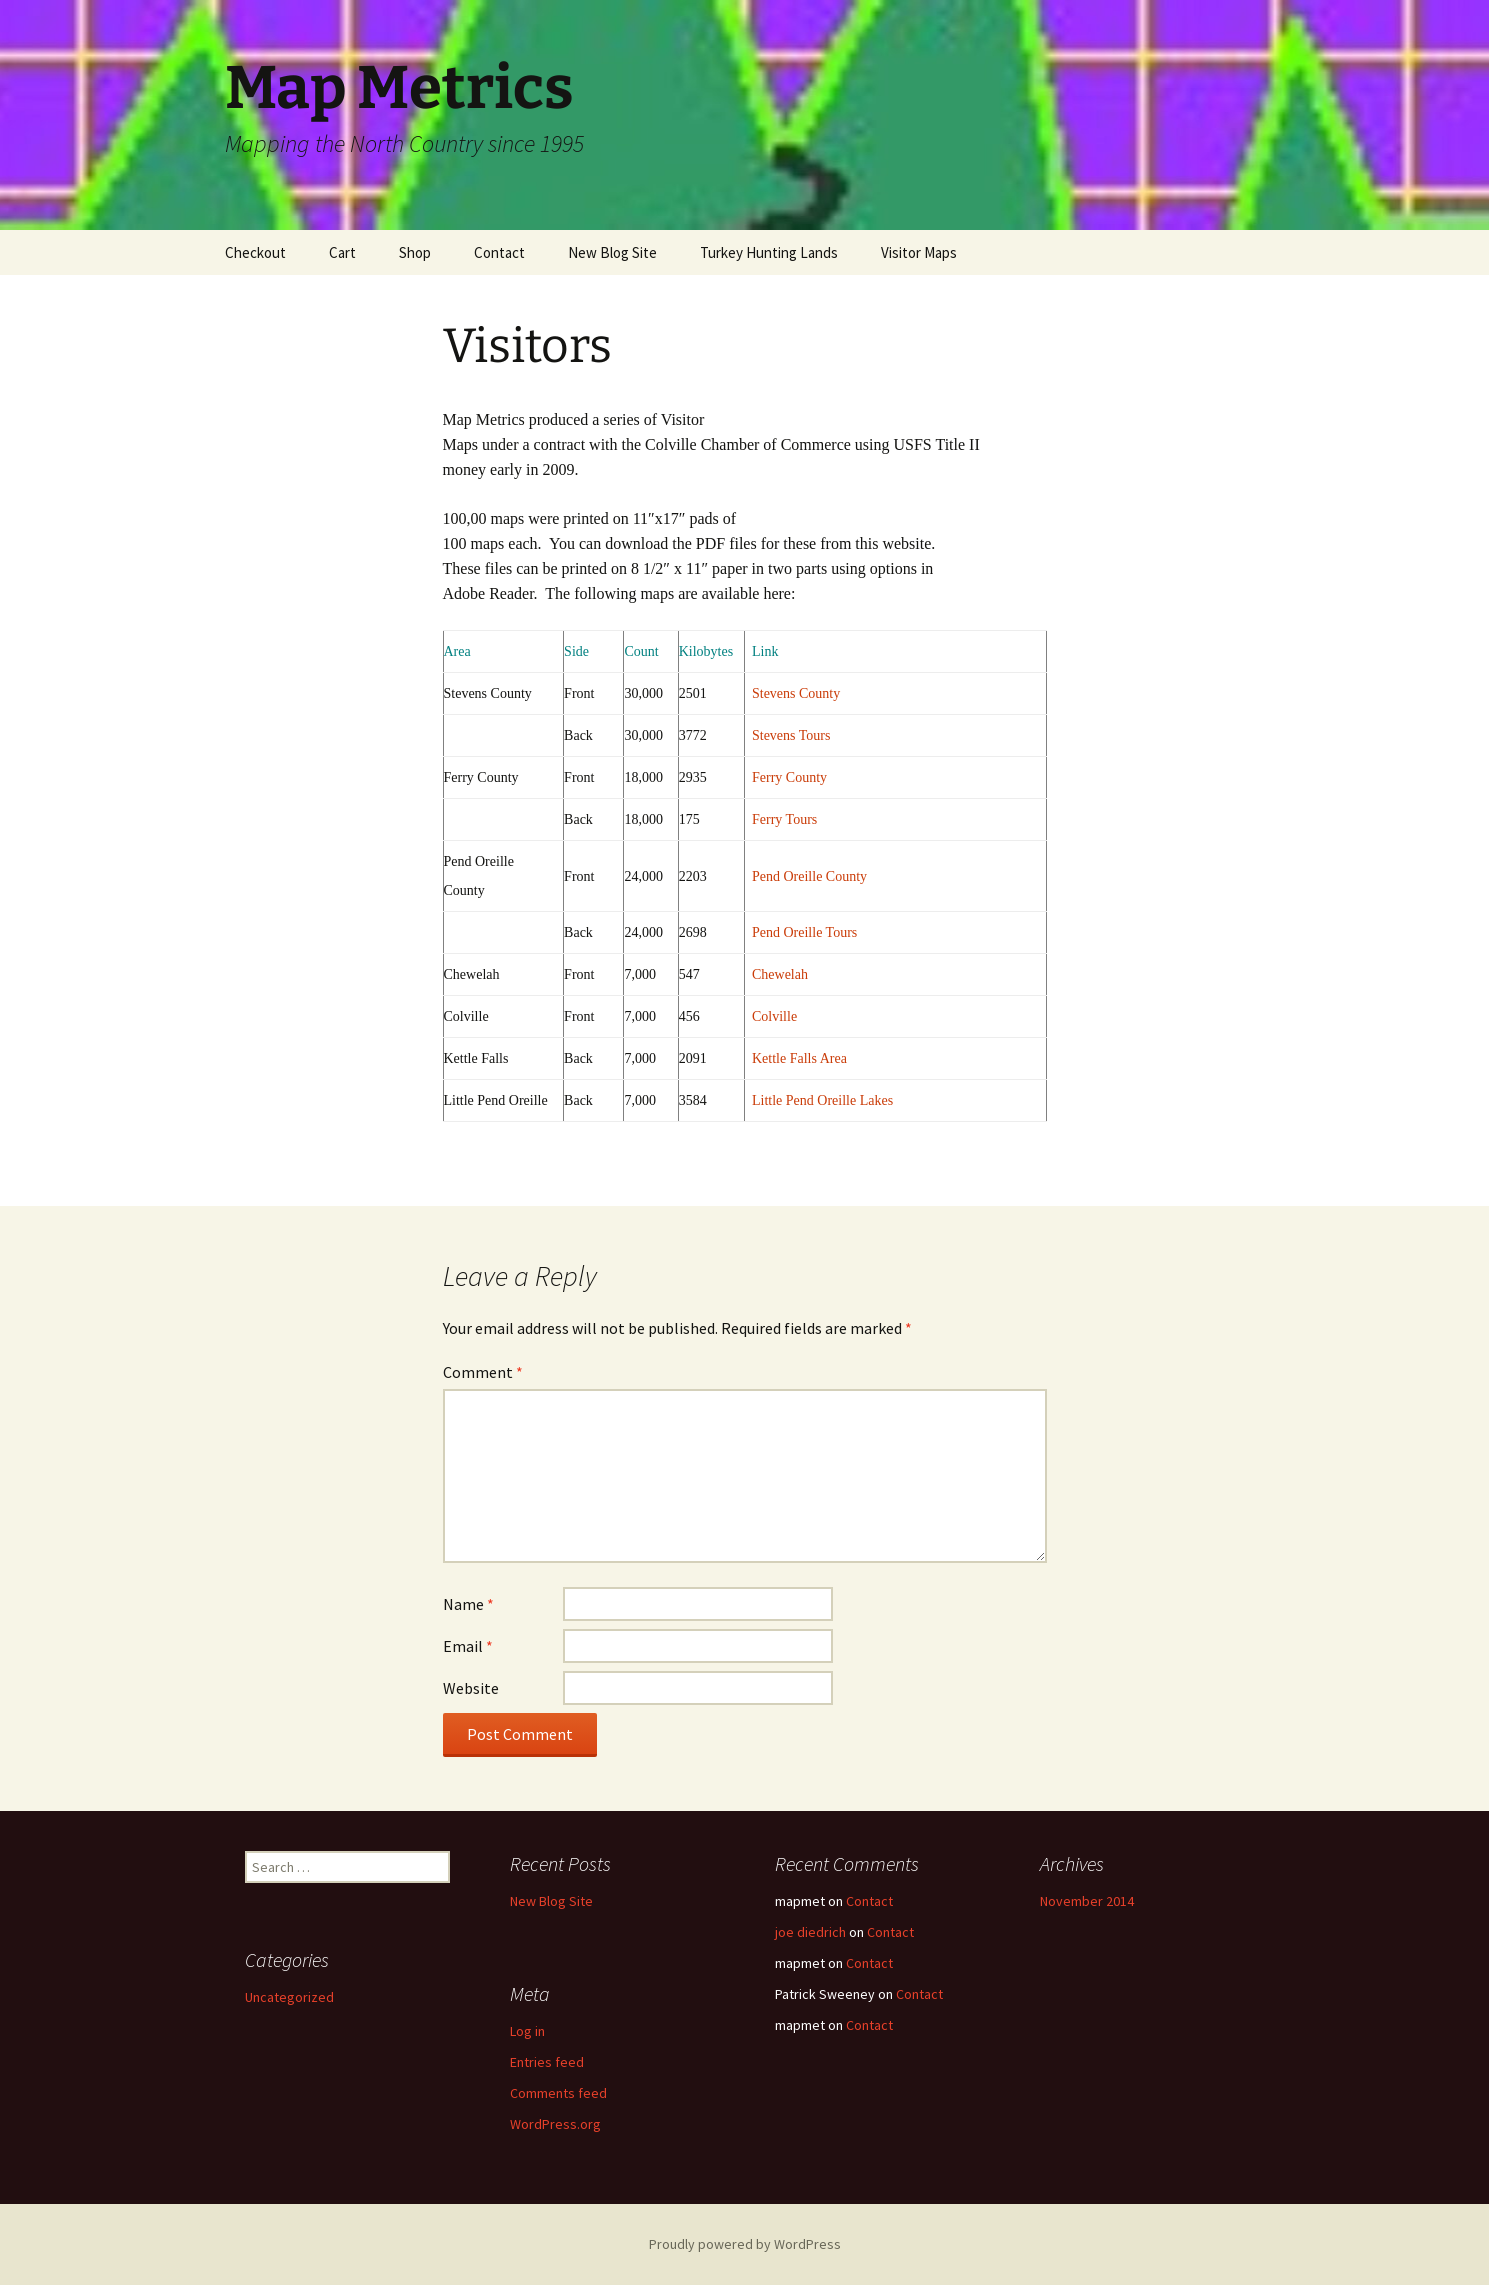 Image resolution: width=1489 pixels, height=2285 pixels. What do you see at coordinates (796, 693) in the screenshot?
I see `Stevens County` at bounding box center [796, 693].